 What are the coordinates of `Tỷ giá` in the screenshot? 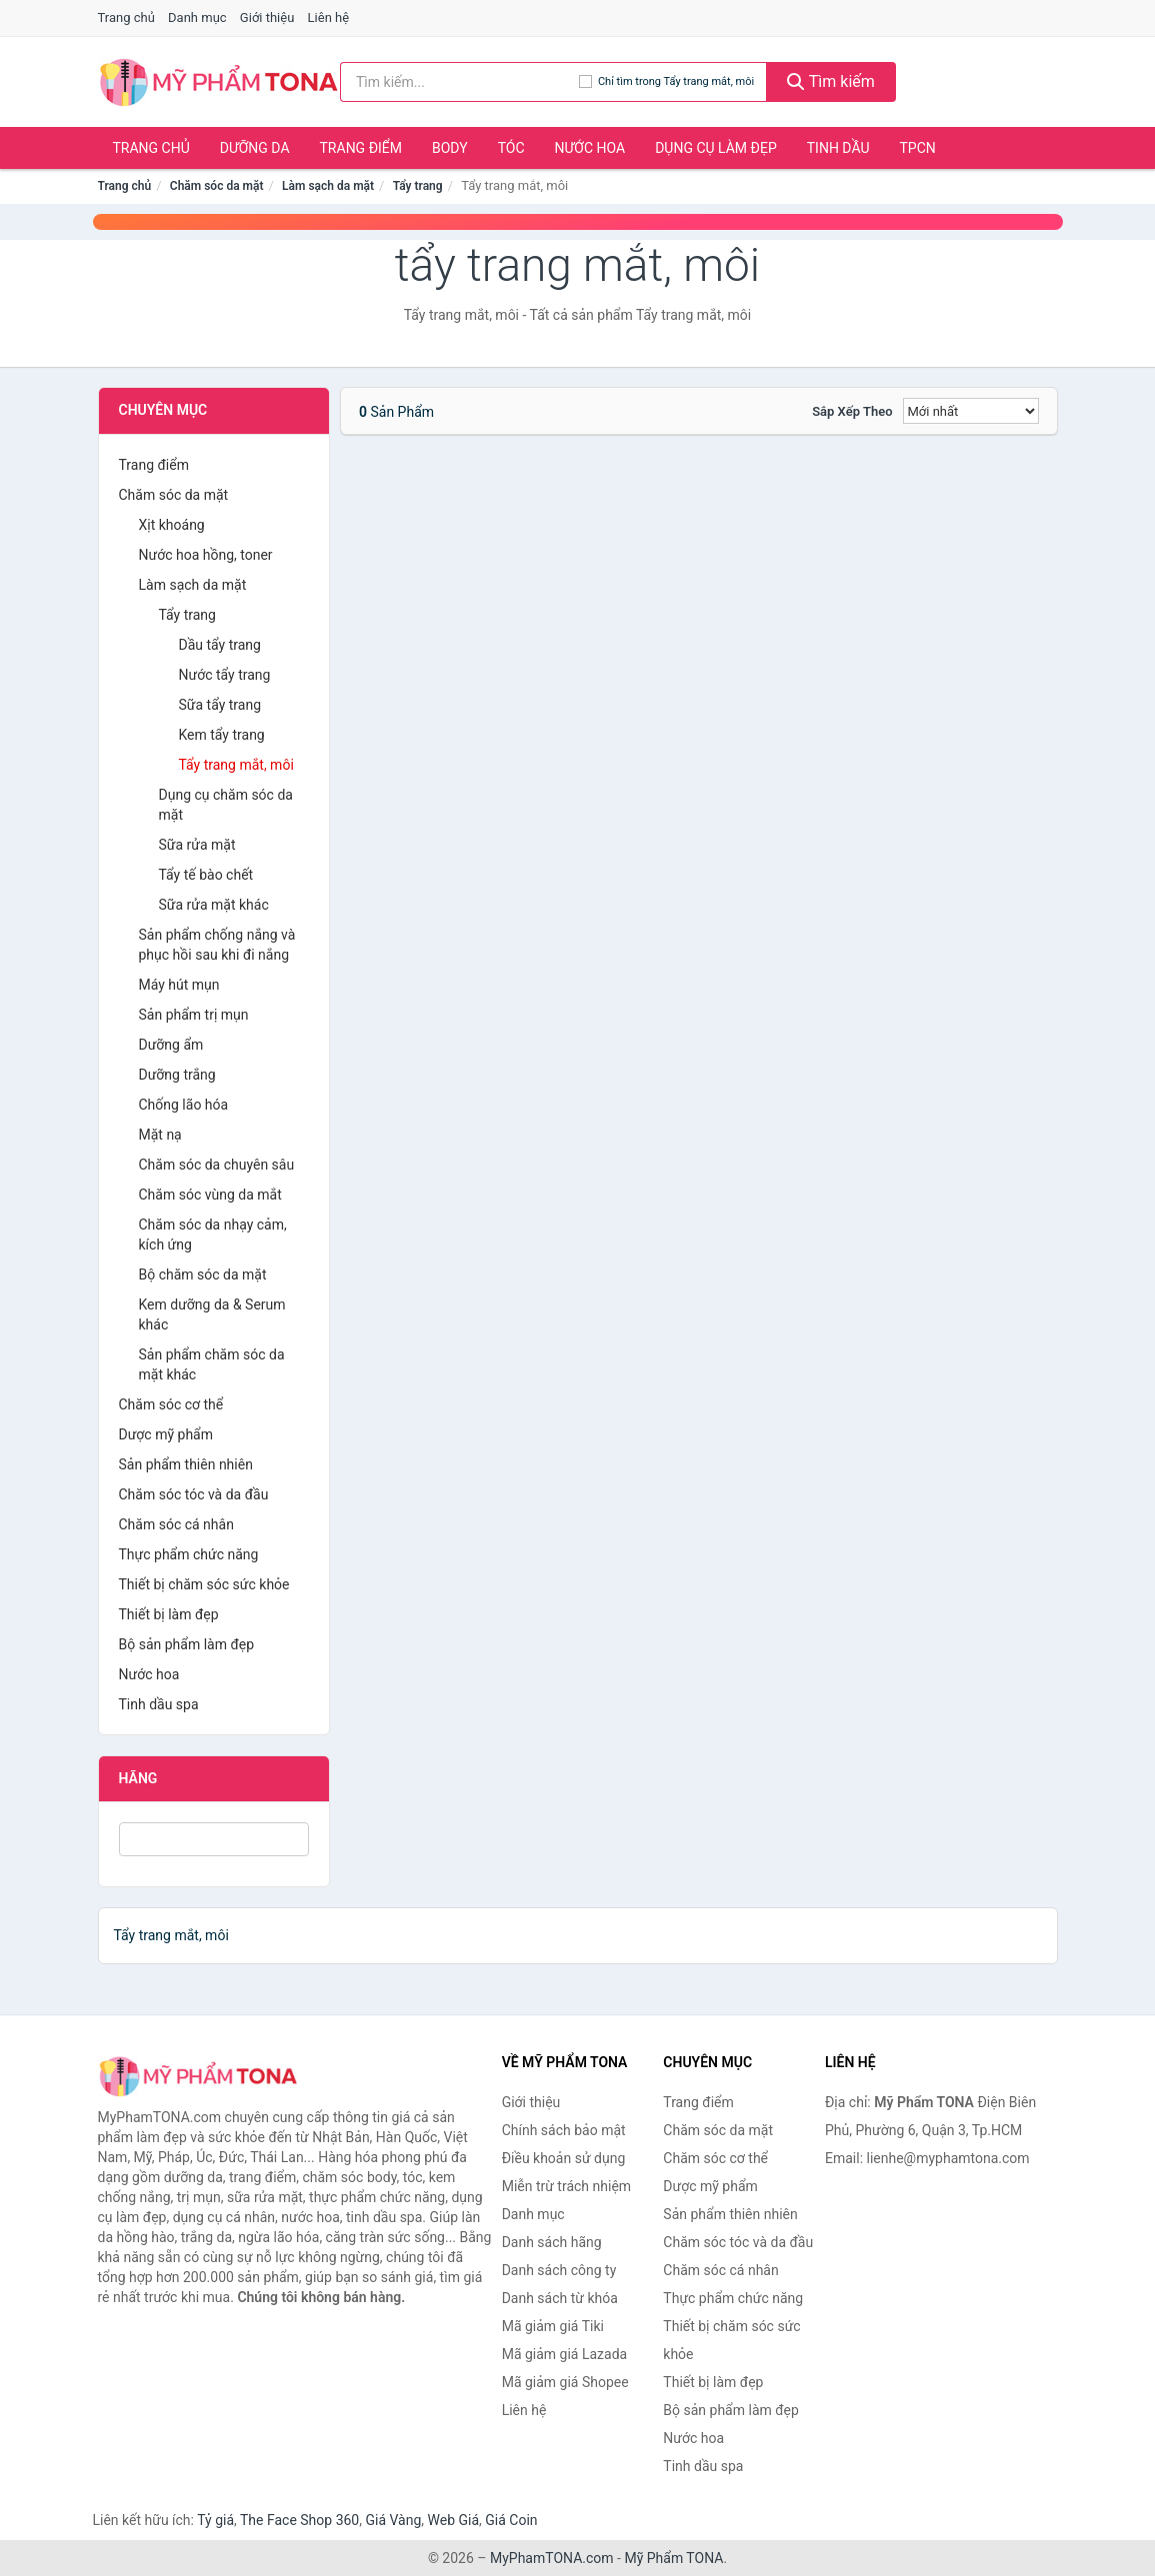 It's located at (215, 2520).